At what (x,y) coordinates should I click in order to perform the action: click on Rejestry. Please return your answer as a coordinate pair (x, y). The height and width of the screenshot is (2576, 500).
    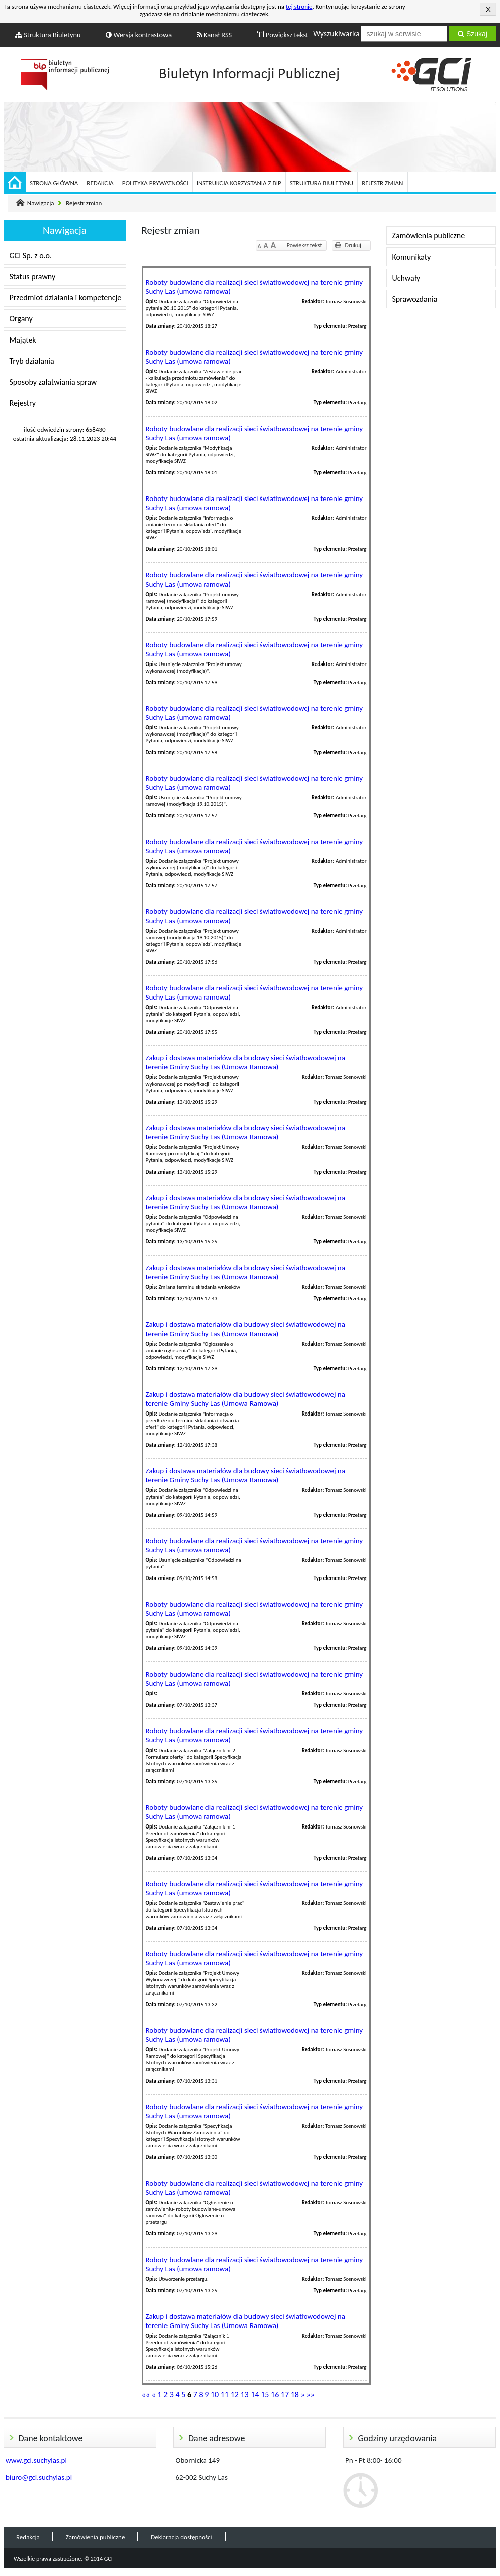
    Looking at the image, I should click on (23, 403).